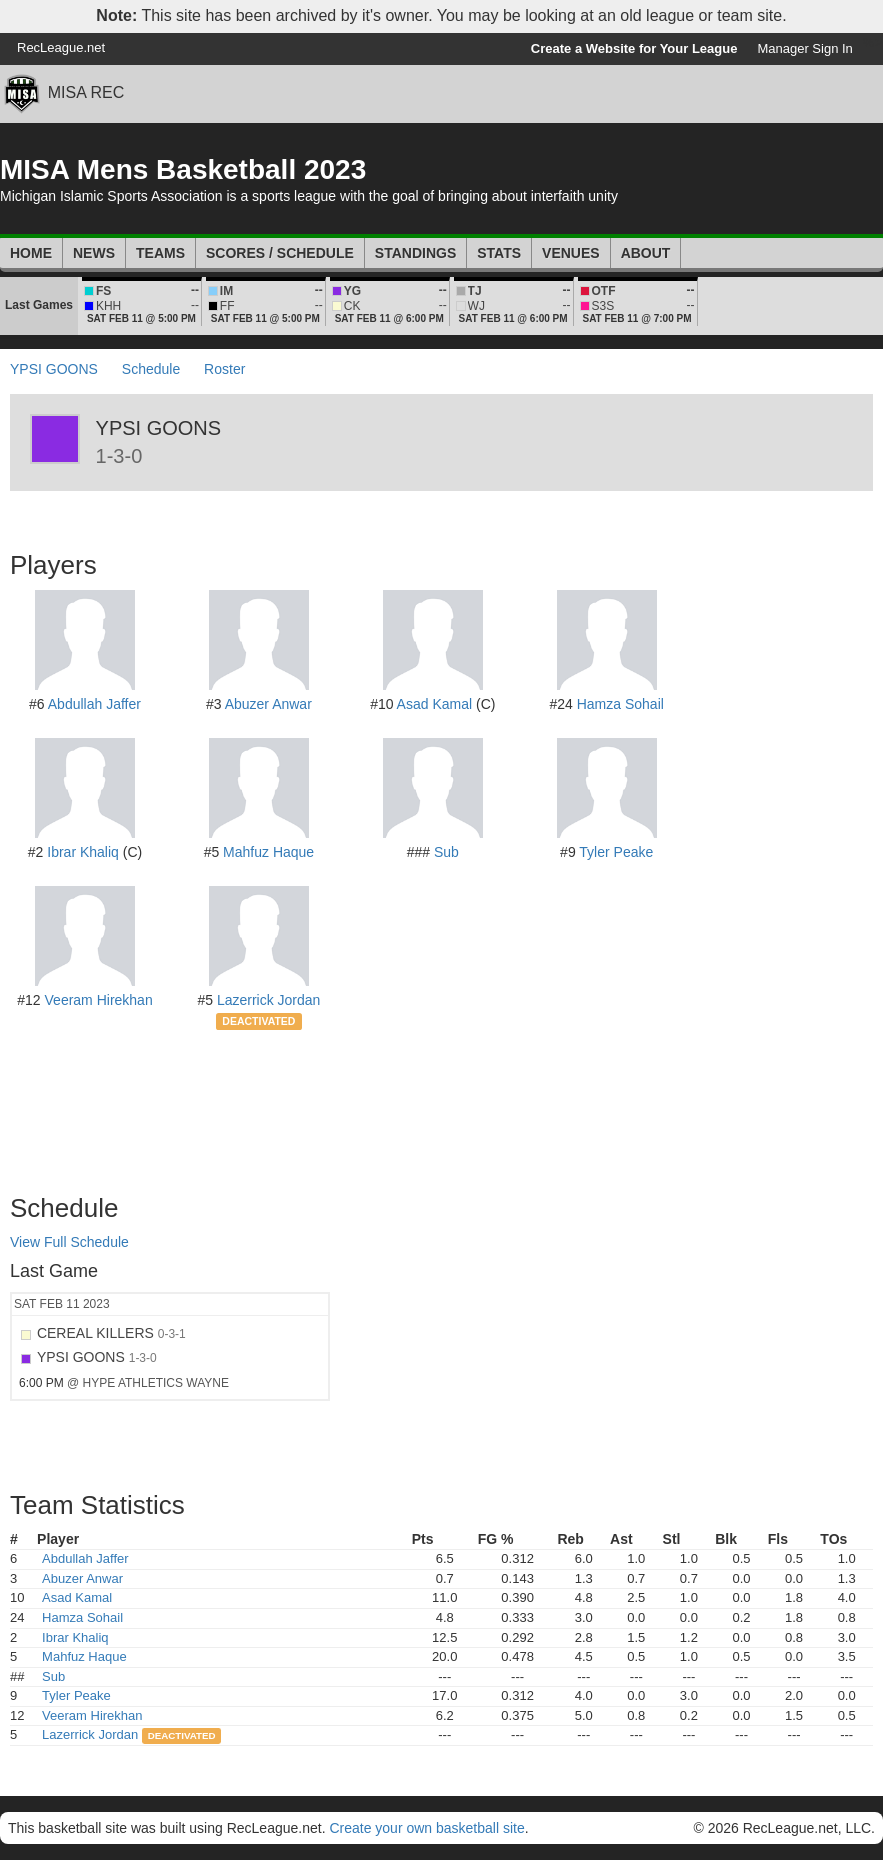 The image size is (883, 1860). I want to click on Create your own basketball site, so click(426, 1828).